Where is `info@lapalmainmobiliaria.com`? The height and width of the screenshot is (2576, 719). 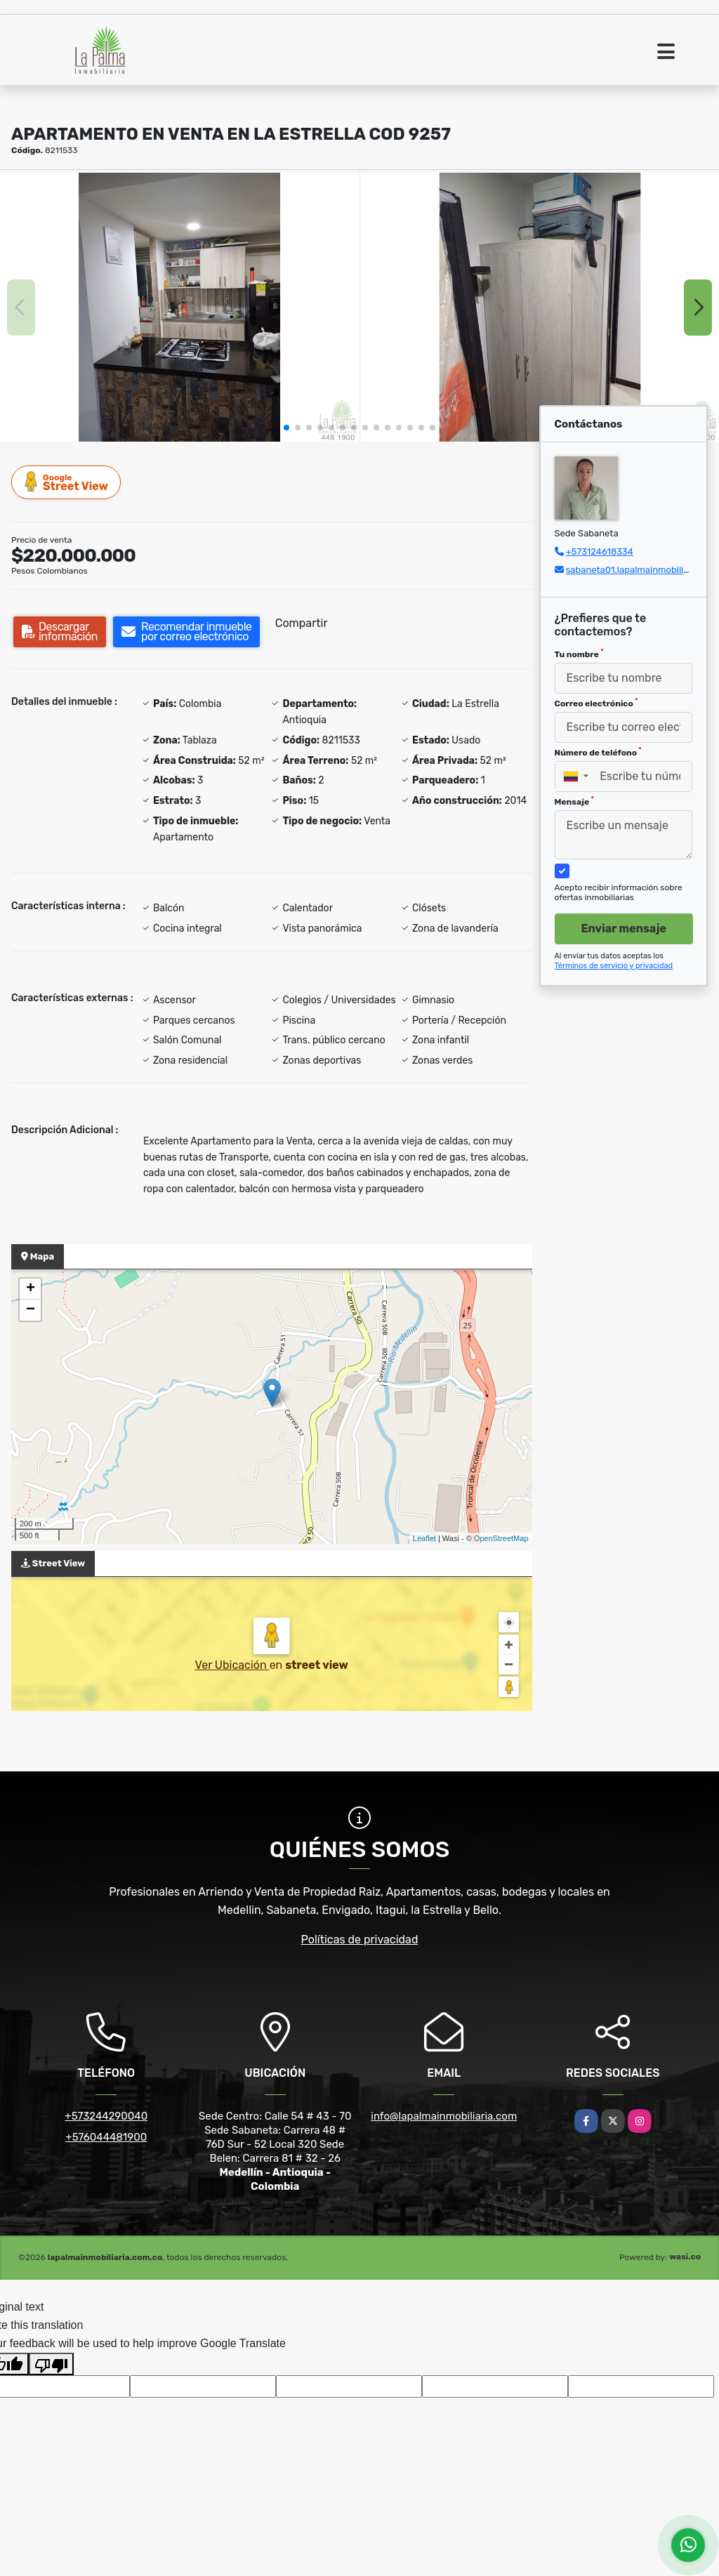
info@lapalmainmobiliaria.com is located at coordinates (444, 2116).